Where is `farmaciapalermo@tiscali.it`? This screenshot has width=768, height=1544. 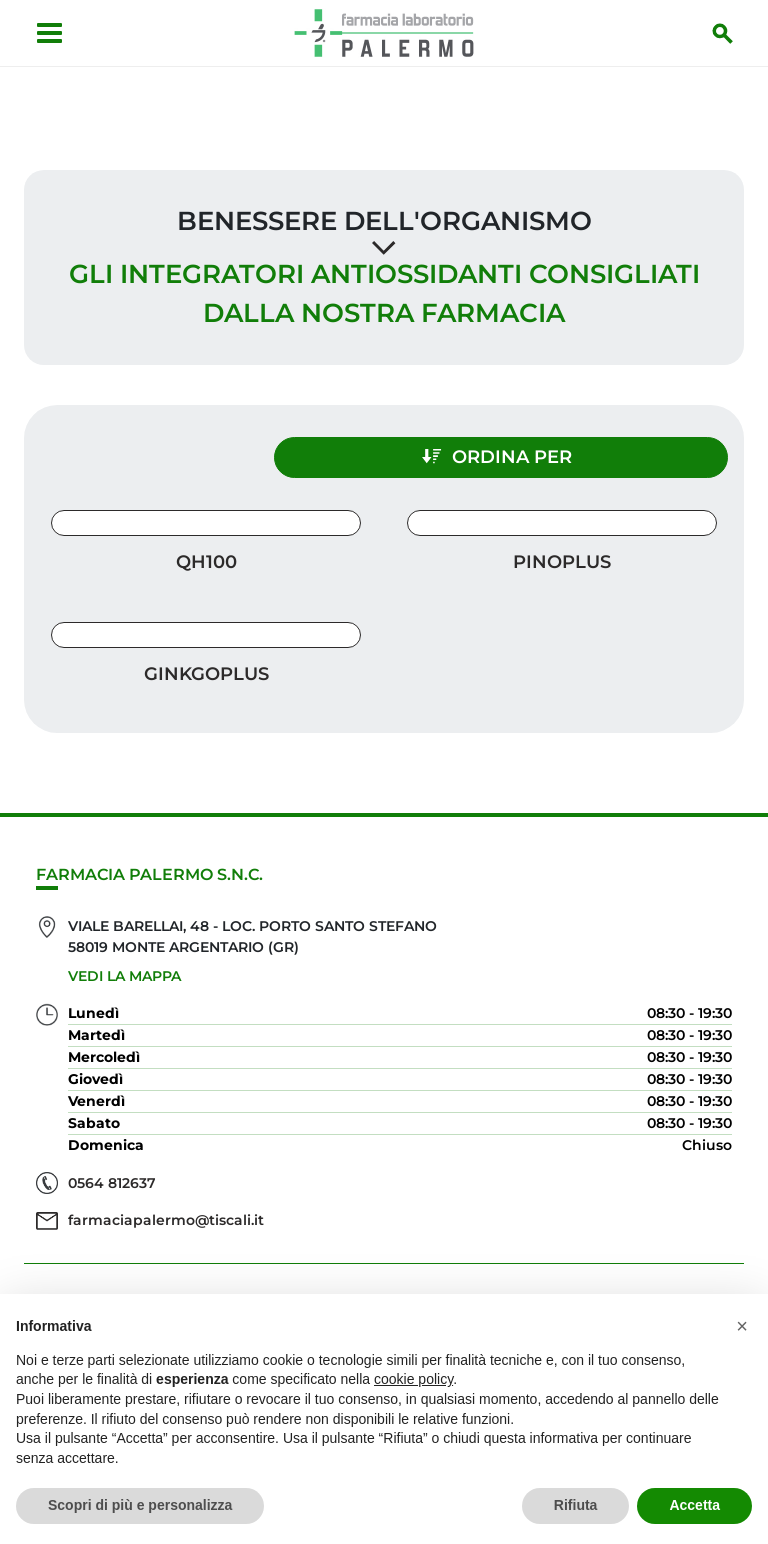
farmaciapalermo@tiscali.it is located at coordinates (166, 1210).